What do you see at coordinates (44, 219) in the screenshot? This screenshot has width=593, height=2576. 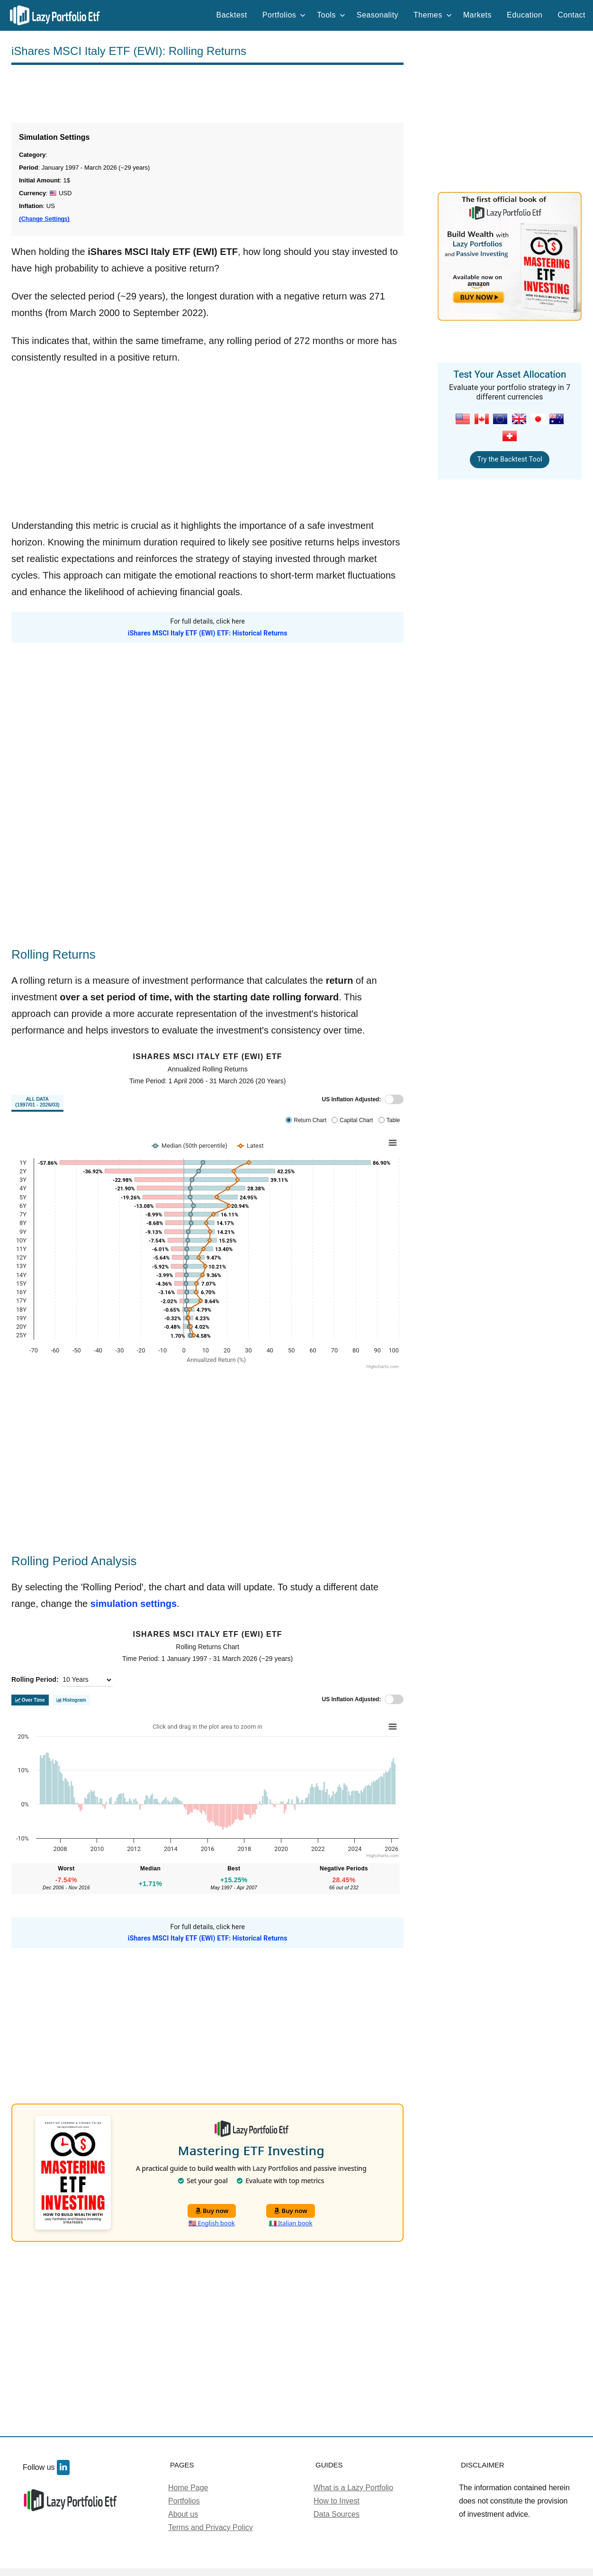 I see `(Change Settings)` at bounding box center [44, 219].